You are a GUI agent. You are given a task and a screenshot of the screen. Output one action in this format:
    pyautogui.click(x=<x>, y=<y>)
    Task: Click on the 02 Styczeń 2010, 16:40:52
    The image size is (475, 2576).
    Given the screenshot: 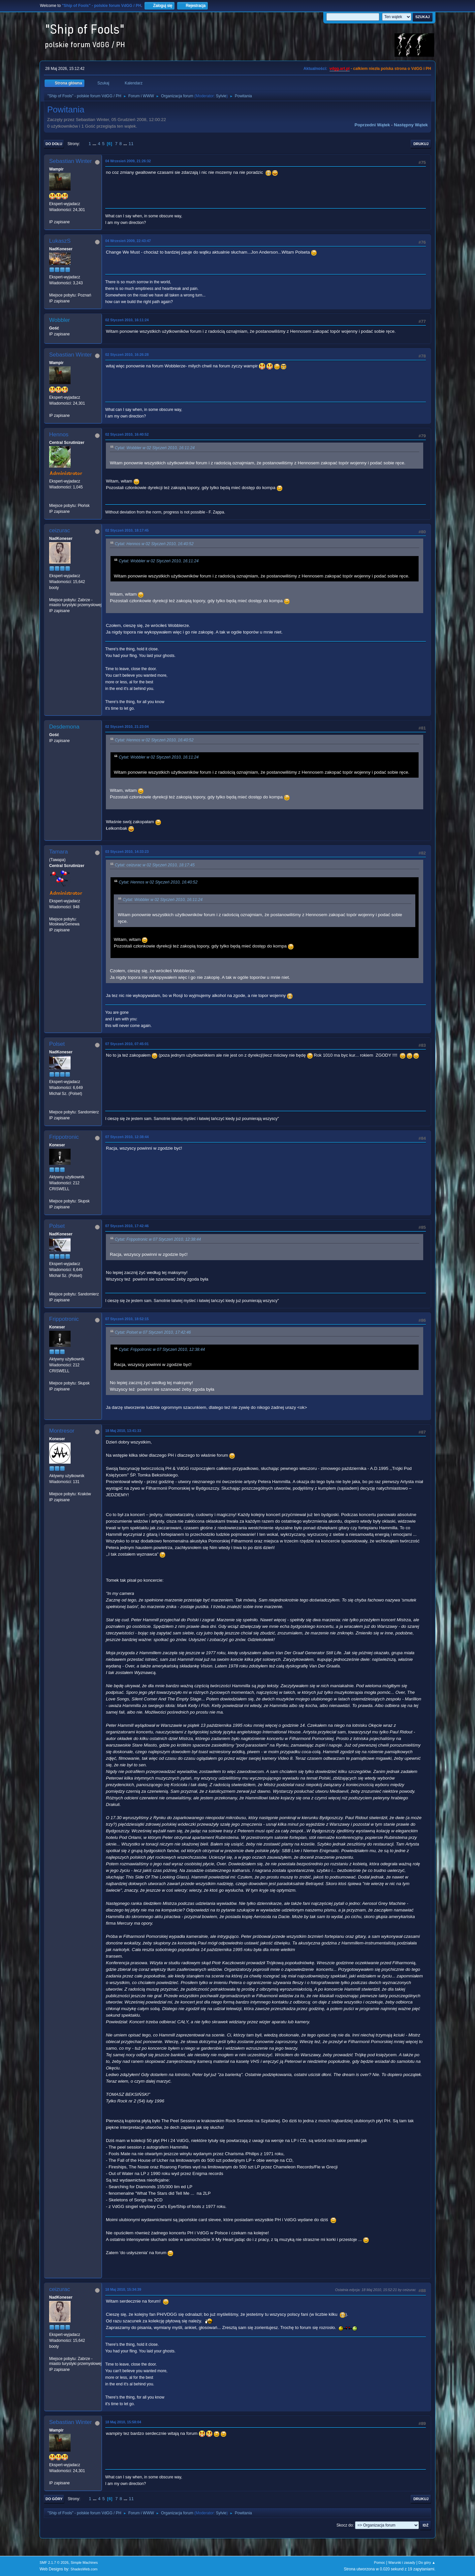 What is the action you would take?
    pyautogui.click(x=127, y=434)
    